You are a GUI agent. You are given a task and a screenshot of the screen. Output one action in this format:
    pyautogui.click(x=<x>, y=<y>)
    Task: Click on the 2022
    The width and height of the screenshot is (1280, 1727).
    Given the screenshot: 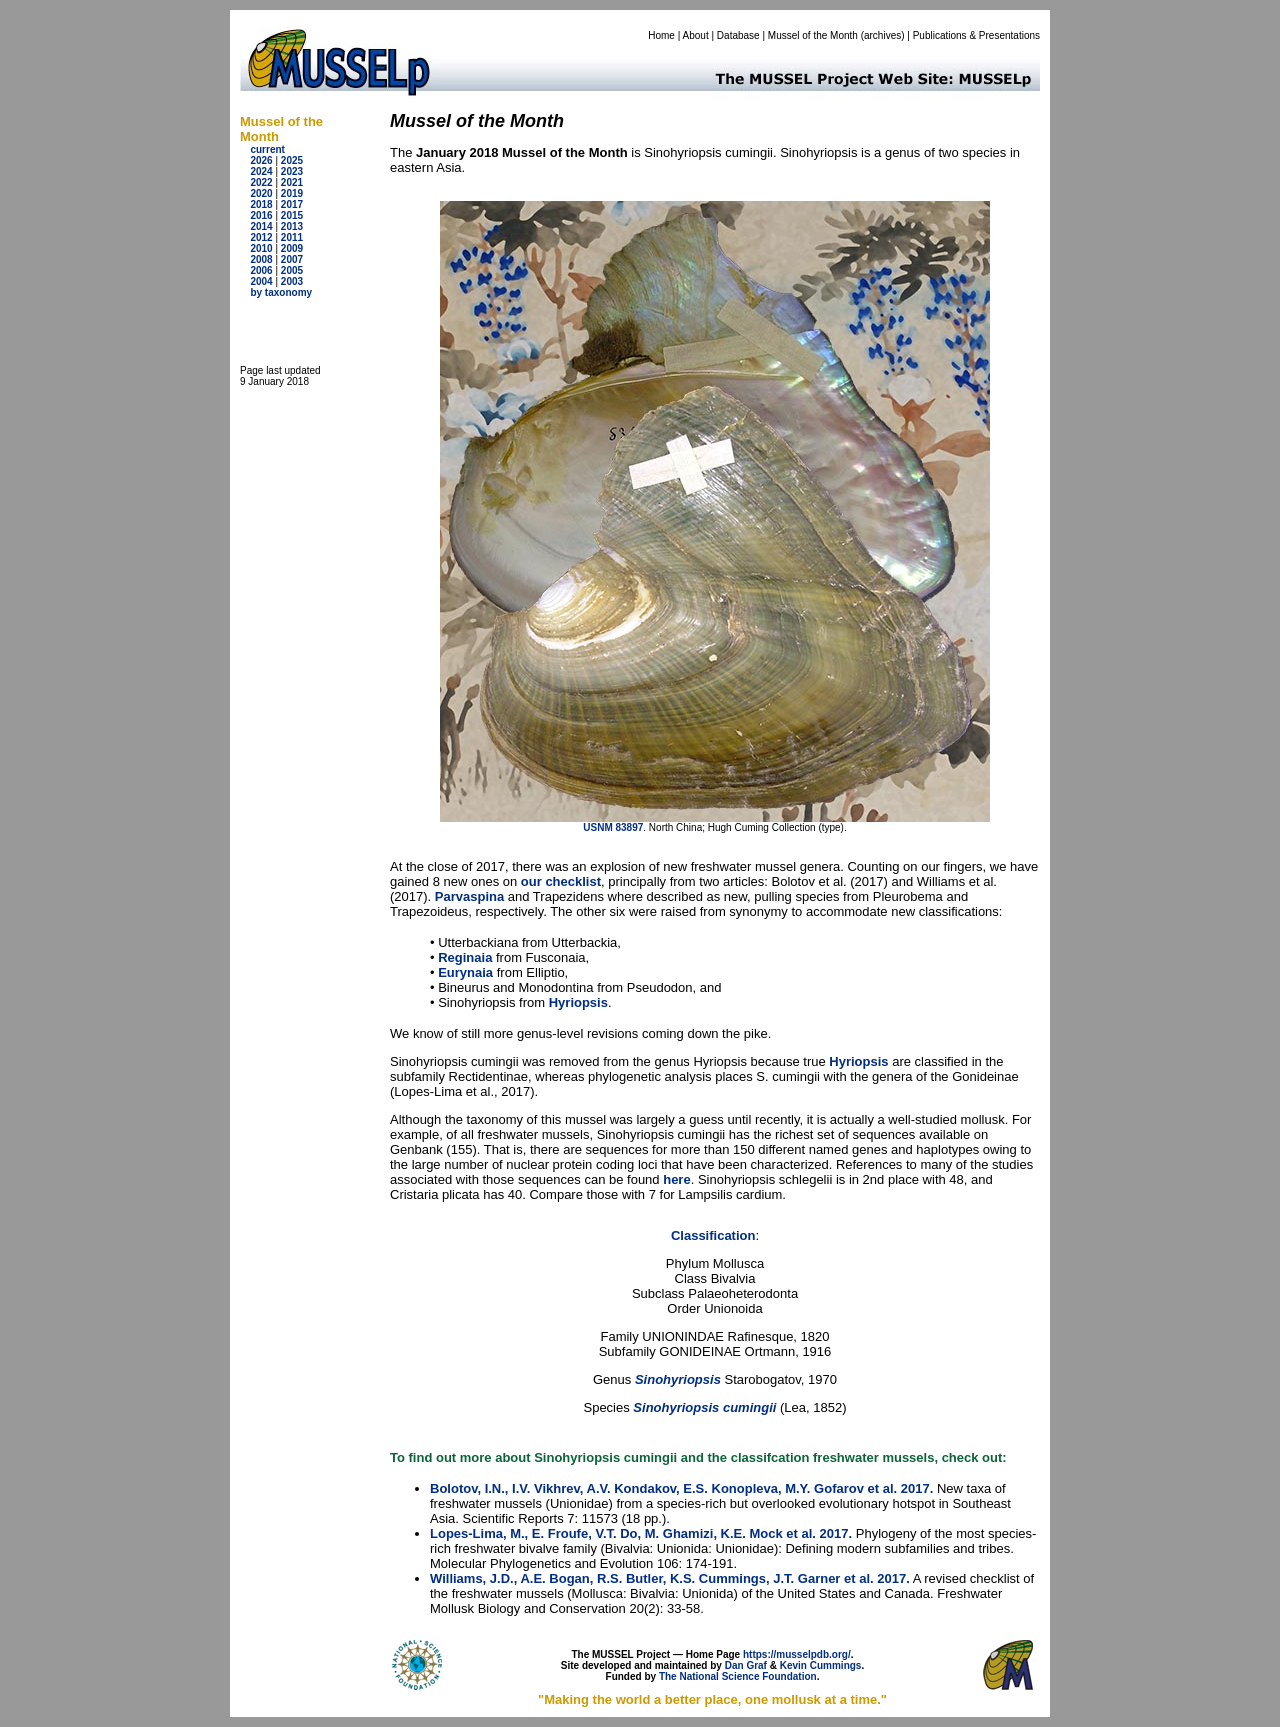 What is the action you would take?
    pyautogui.click(x=261, y=182)
    